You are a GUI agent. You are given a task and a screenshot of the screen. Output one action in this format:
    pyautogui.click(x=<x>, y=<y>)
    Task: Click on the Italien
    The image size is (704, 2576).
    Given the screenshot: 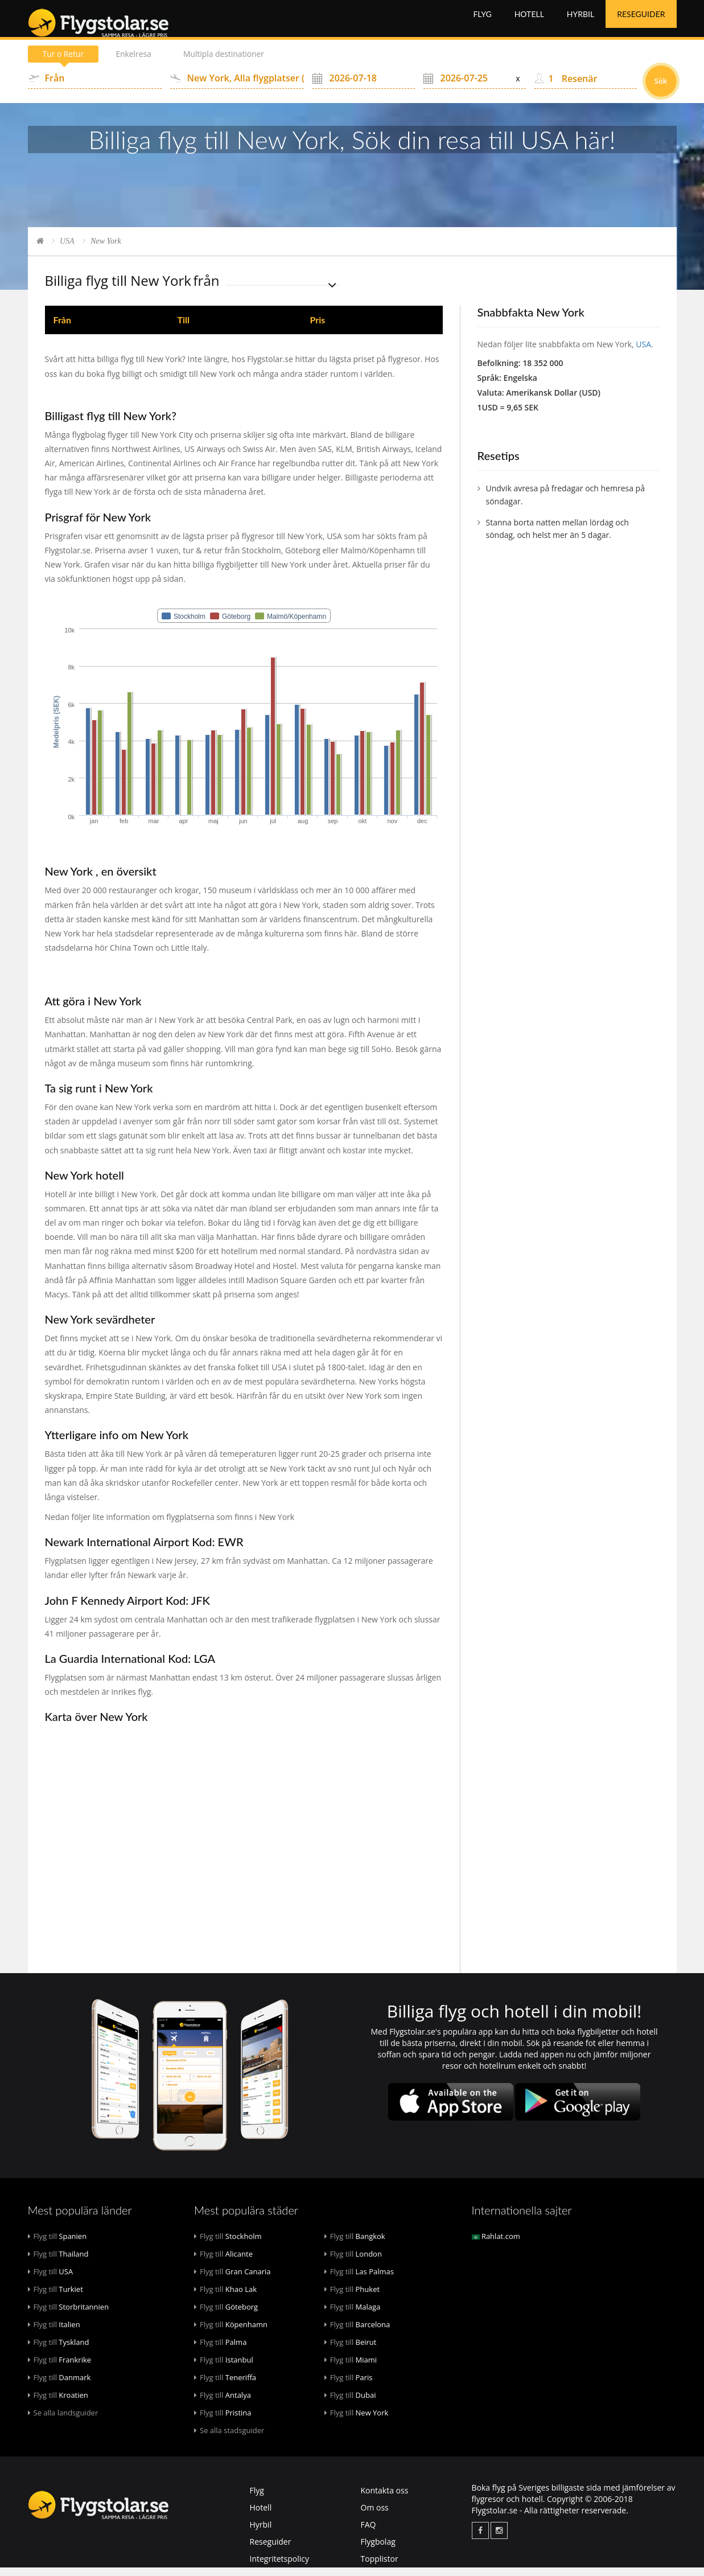 What is the action you would take?
    pyautogui.click(x=54, y=2333)
    